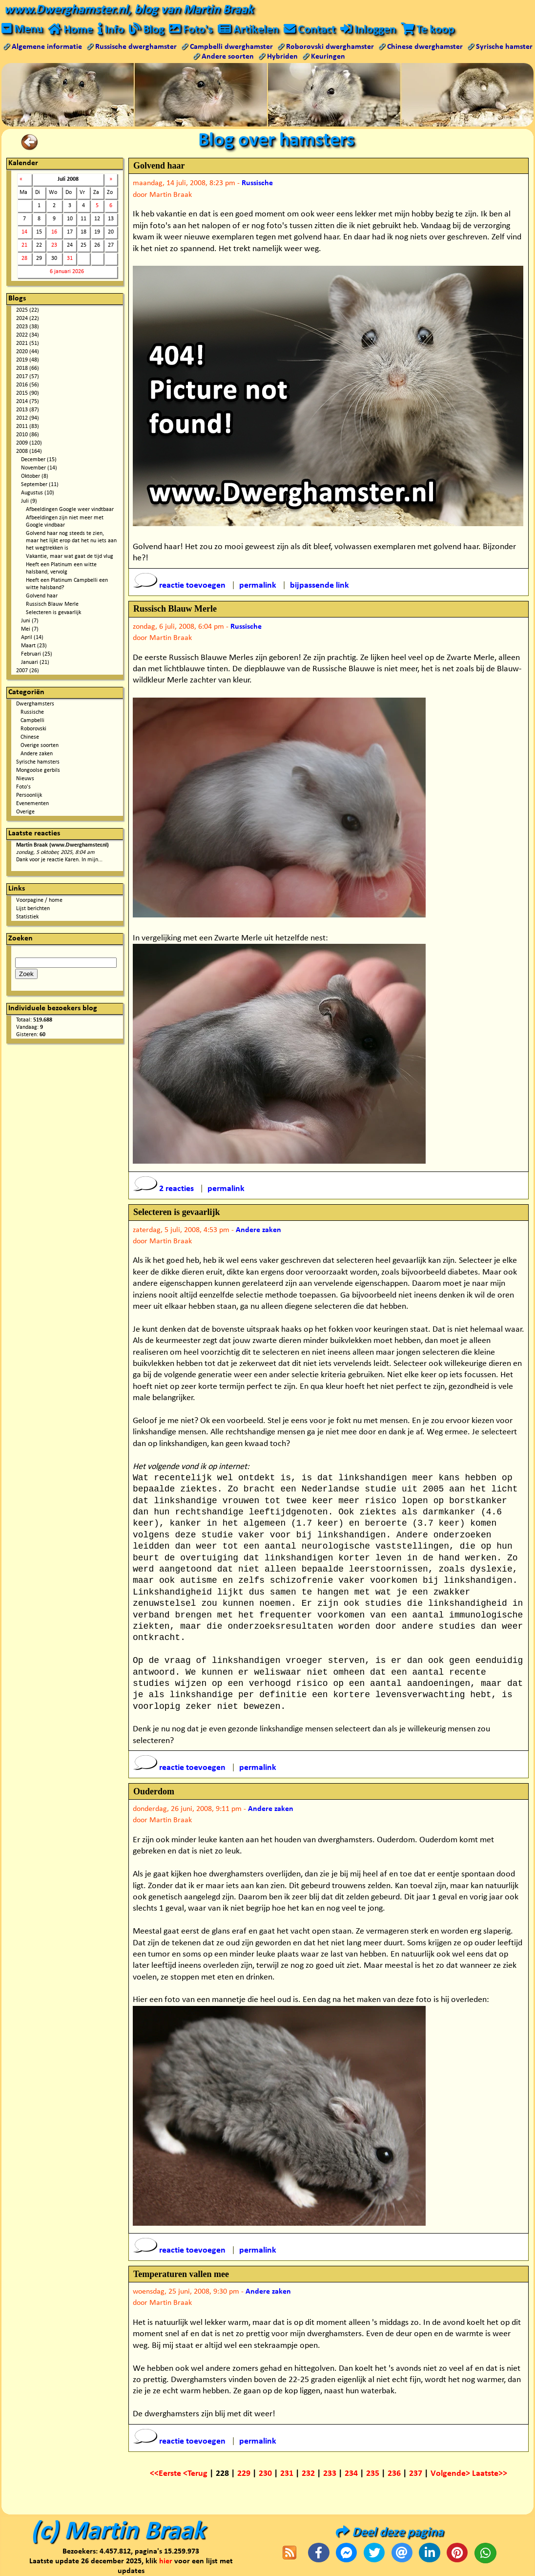 Image resolution: width=535 pixels, height=2576 pixels. I want to click on Campbelli dwerghamster, so click(231, 47).